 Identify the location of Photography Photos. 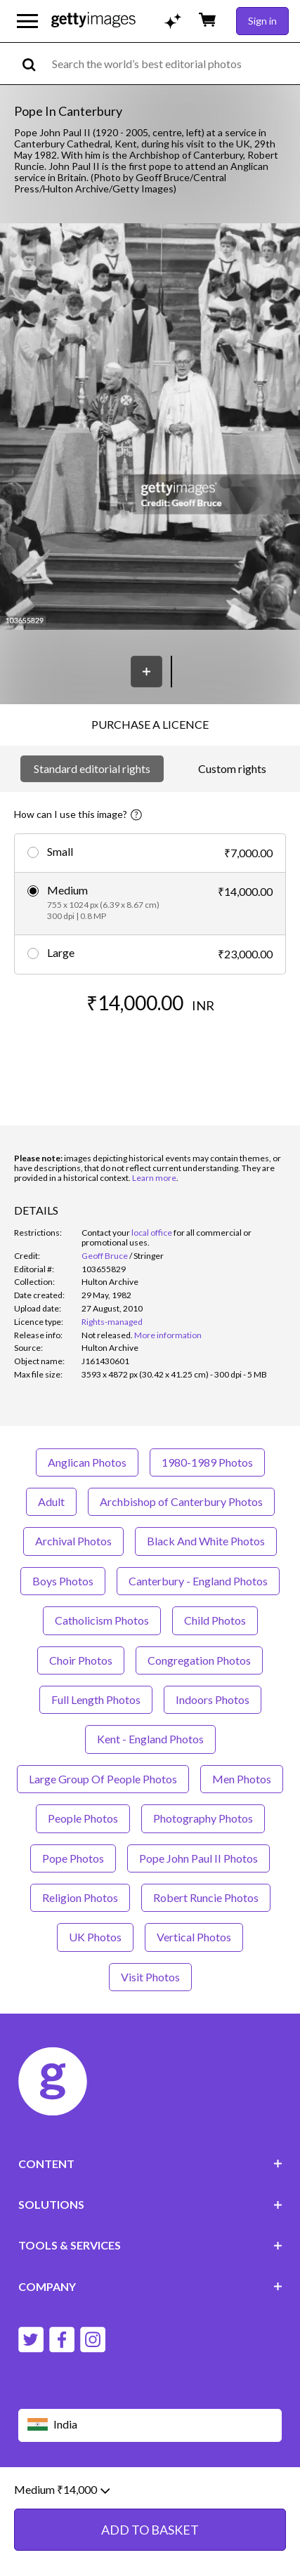
(203, 1818).